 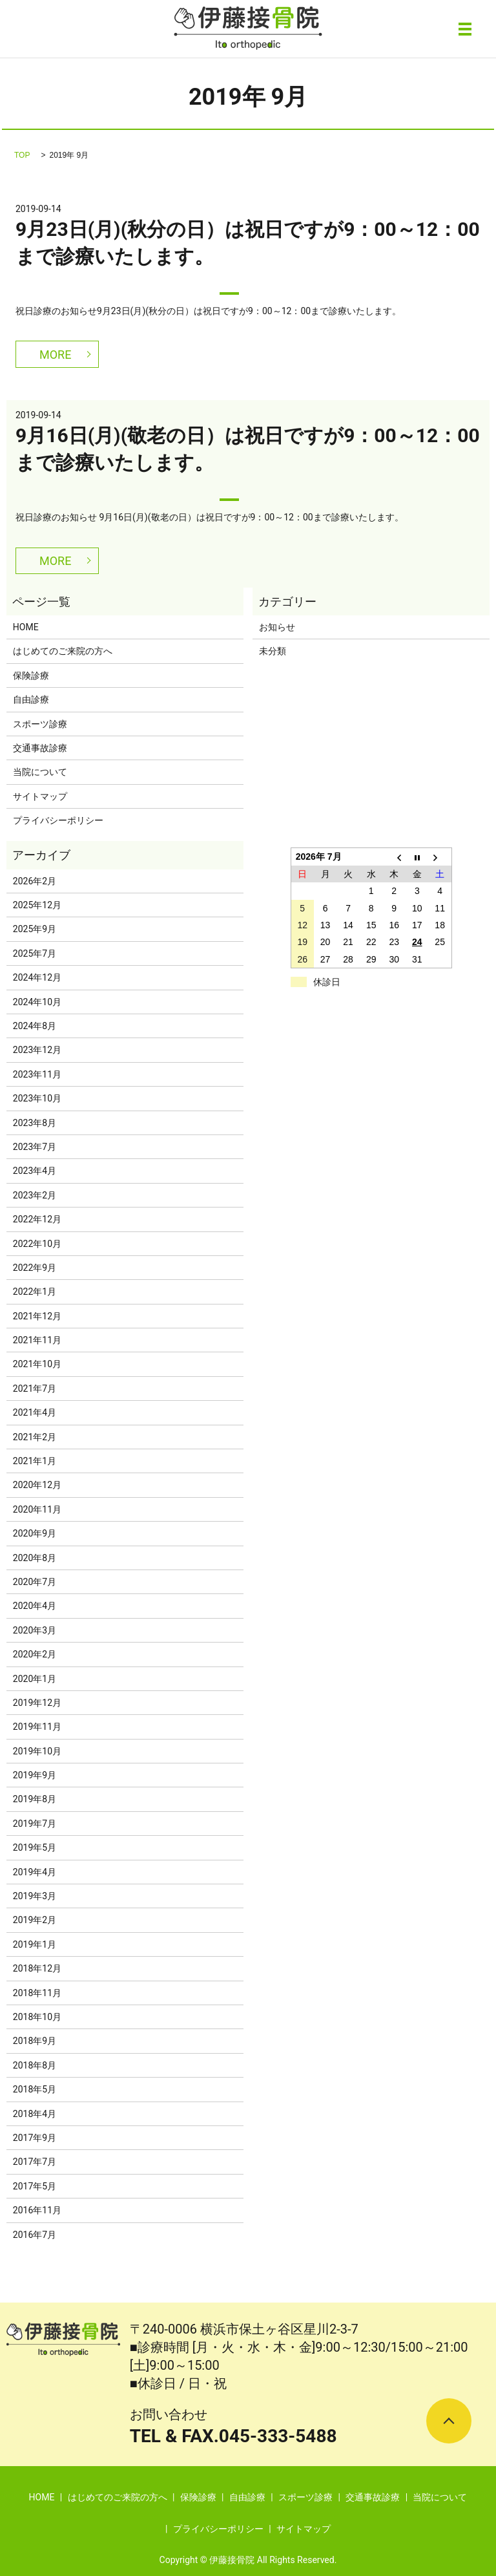 I want to click on 2021年2月, so click(x=34, y=1437).